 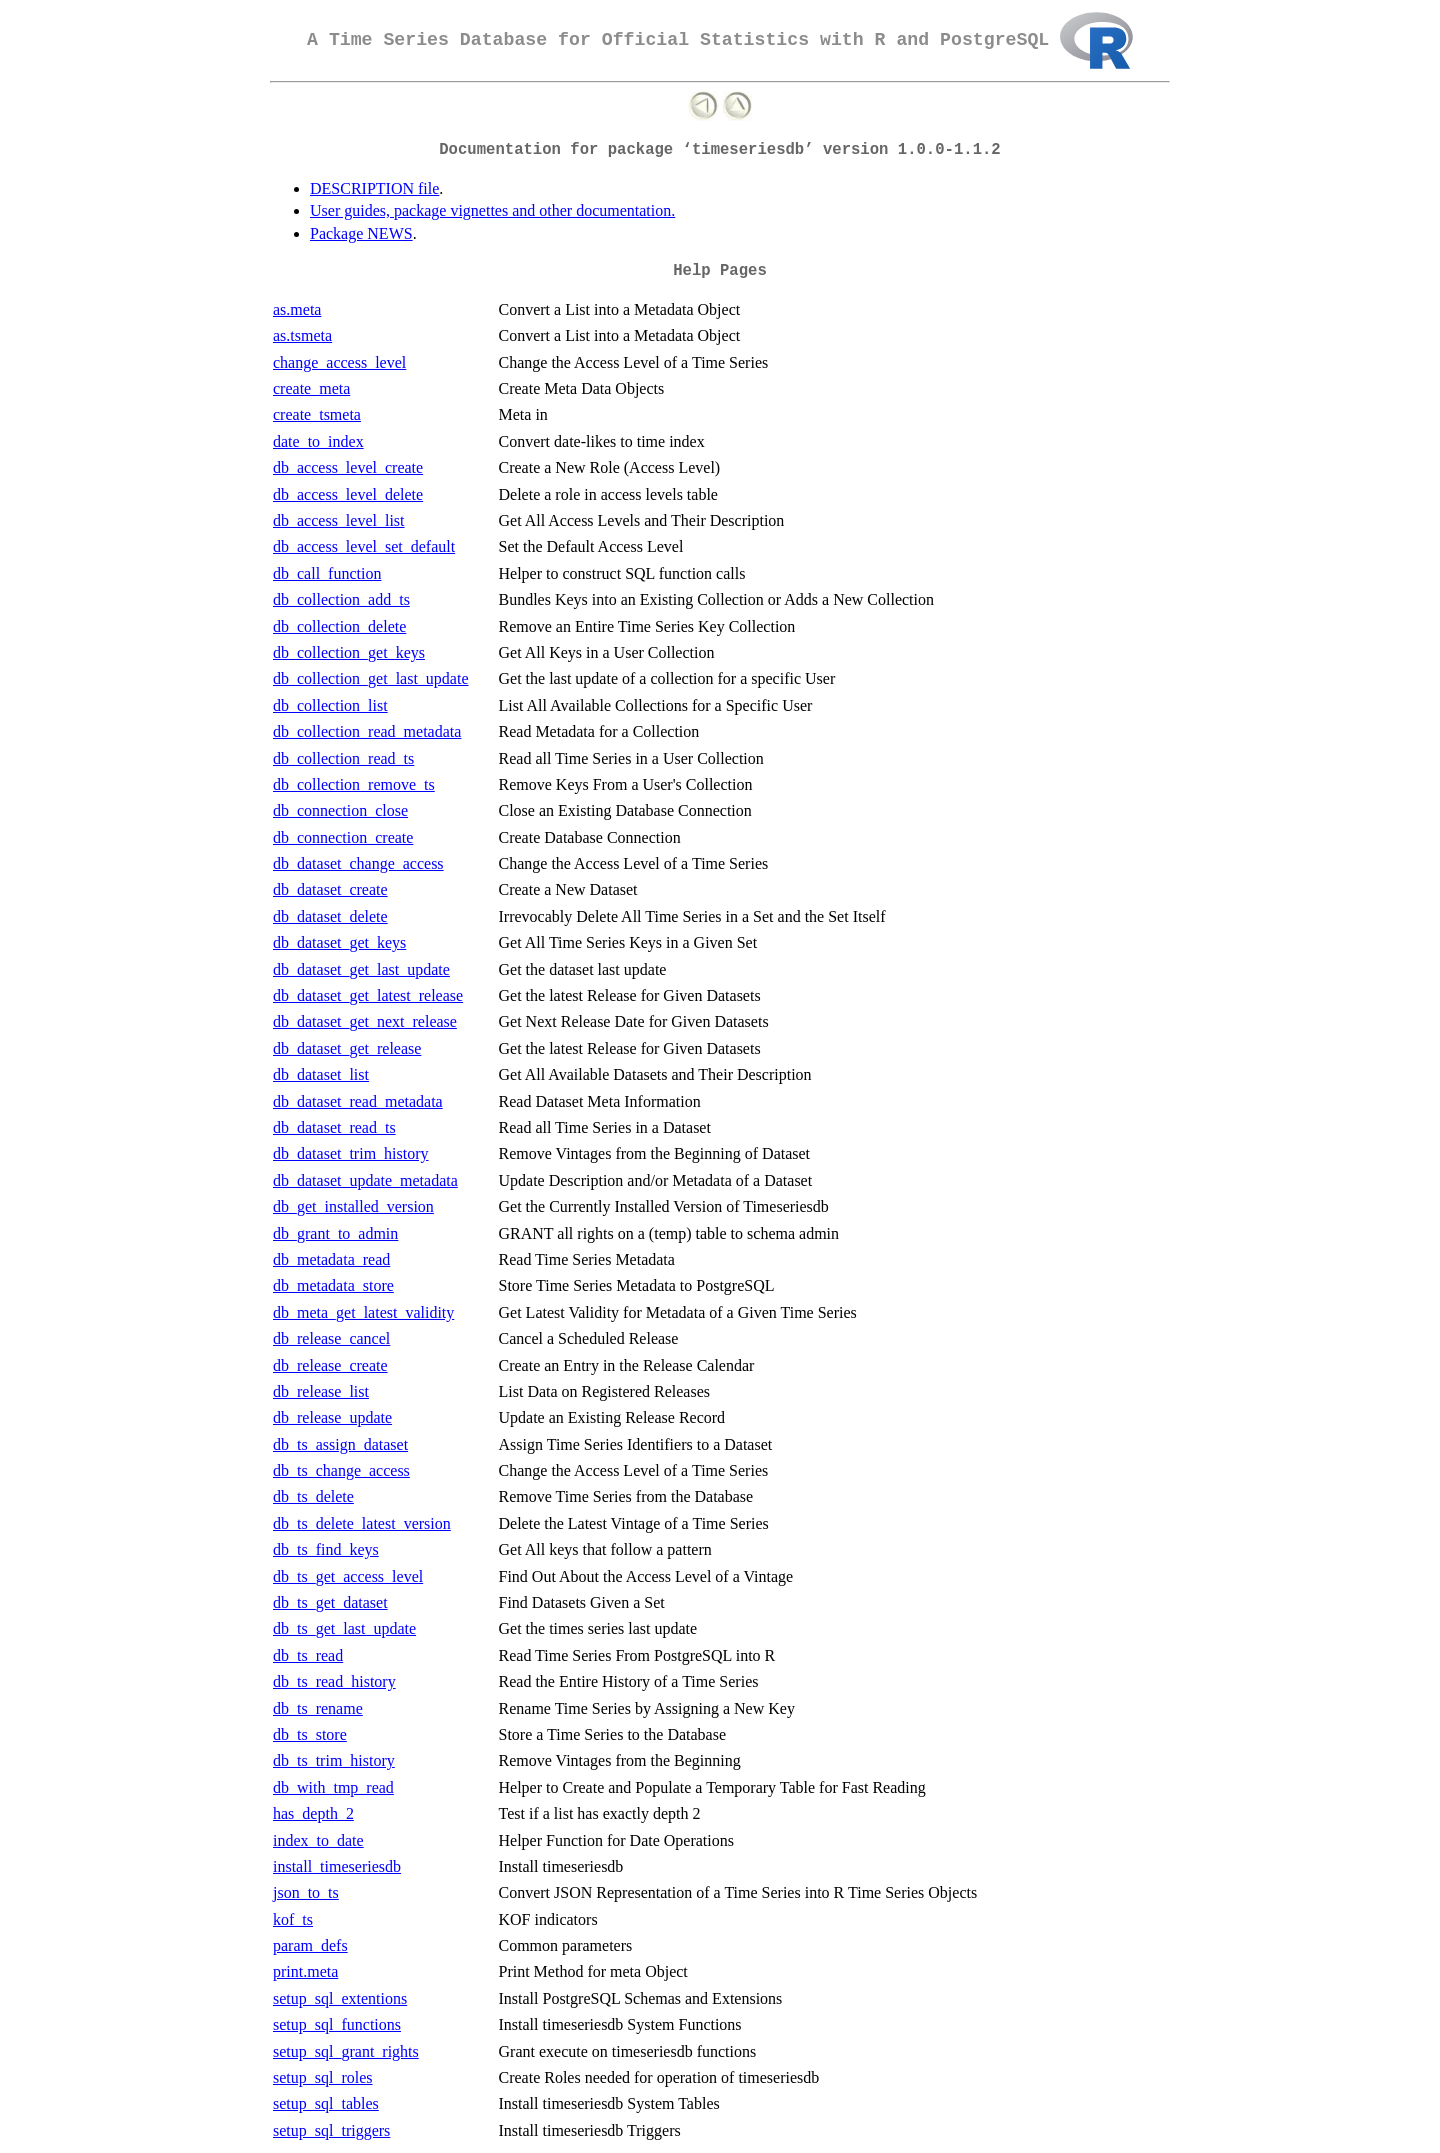 What do you see at coordinates (367, 731) in the screenshot?
I see `db_collection_read_metadata` at bounding box center [367, 731].